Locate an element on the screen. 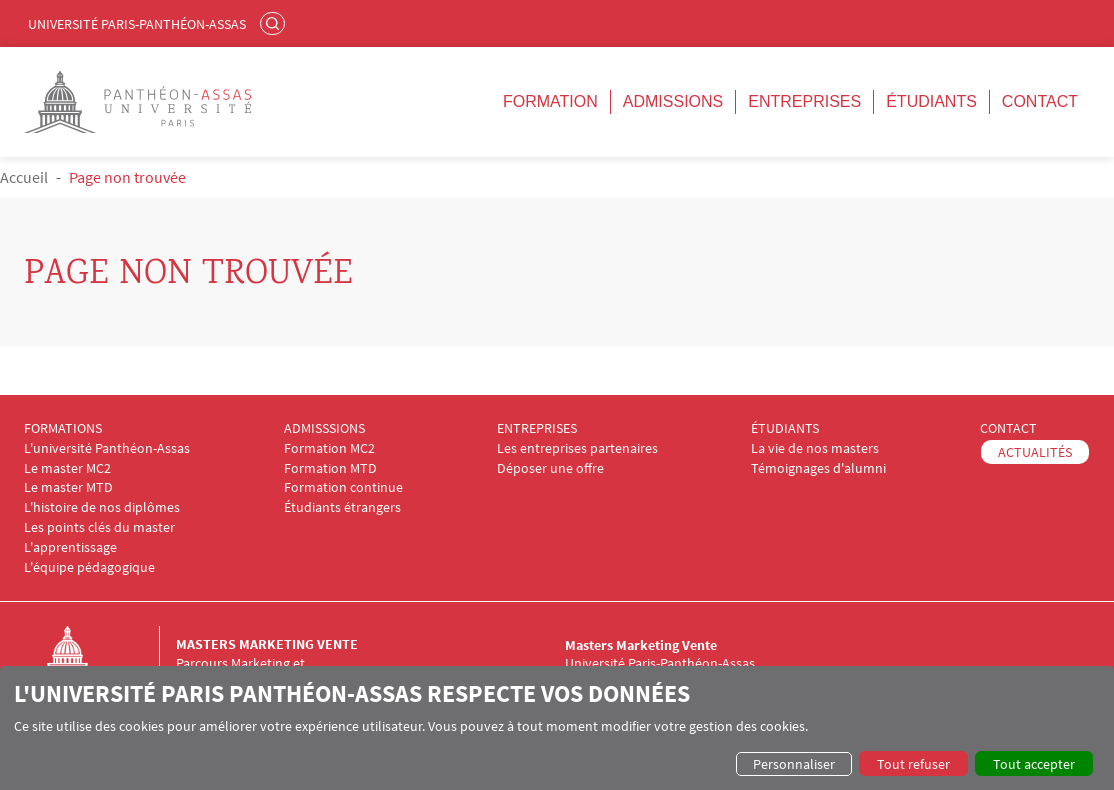  Tout accepter is located at coordinates (1034, 764).